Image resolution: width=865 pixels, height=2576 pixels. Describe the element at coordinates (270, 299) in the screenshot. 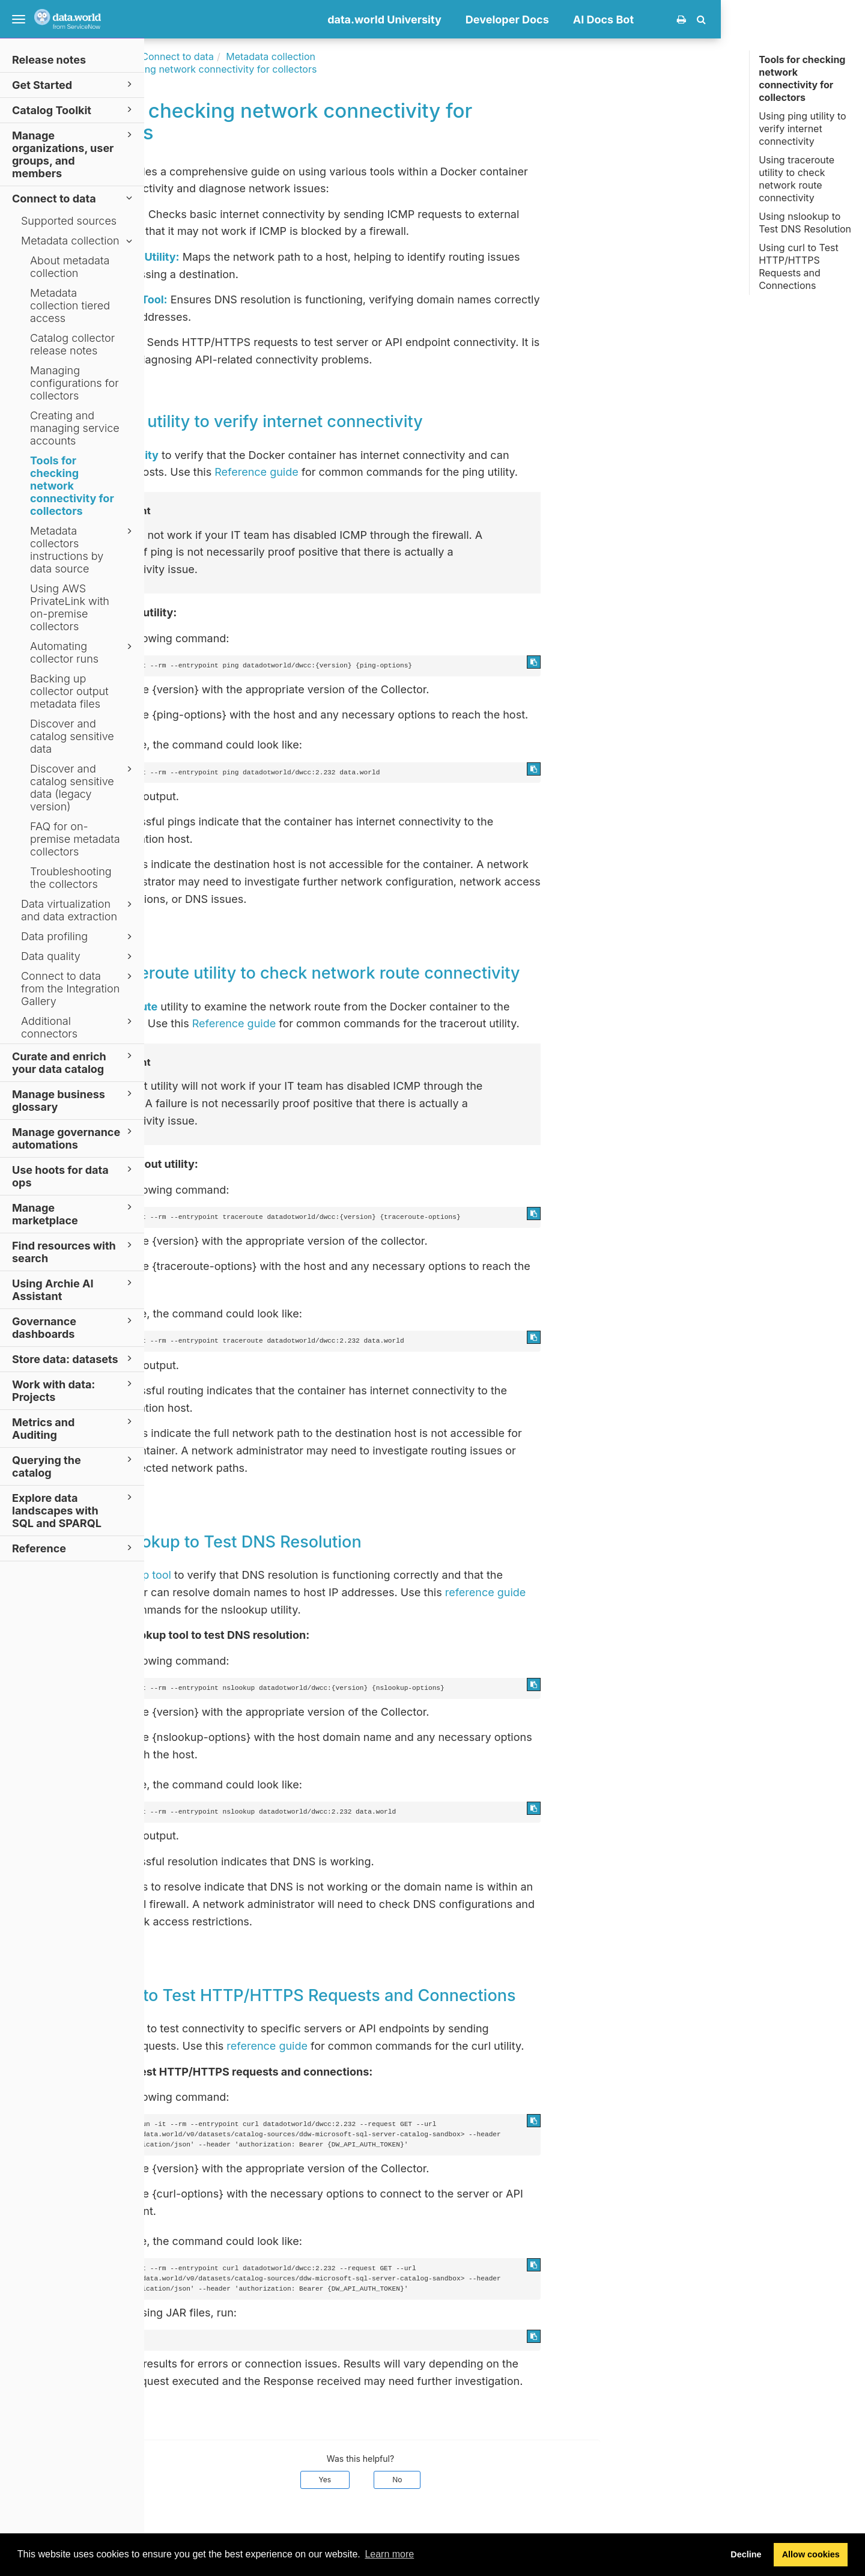

I see `NSLookup Tool:` at that location.